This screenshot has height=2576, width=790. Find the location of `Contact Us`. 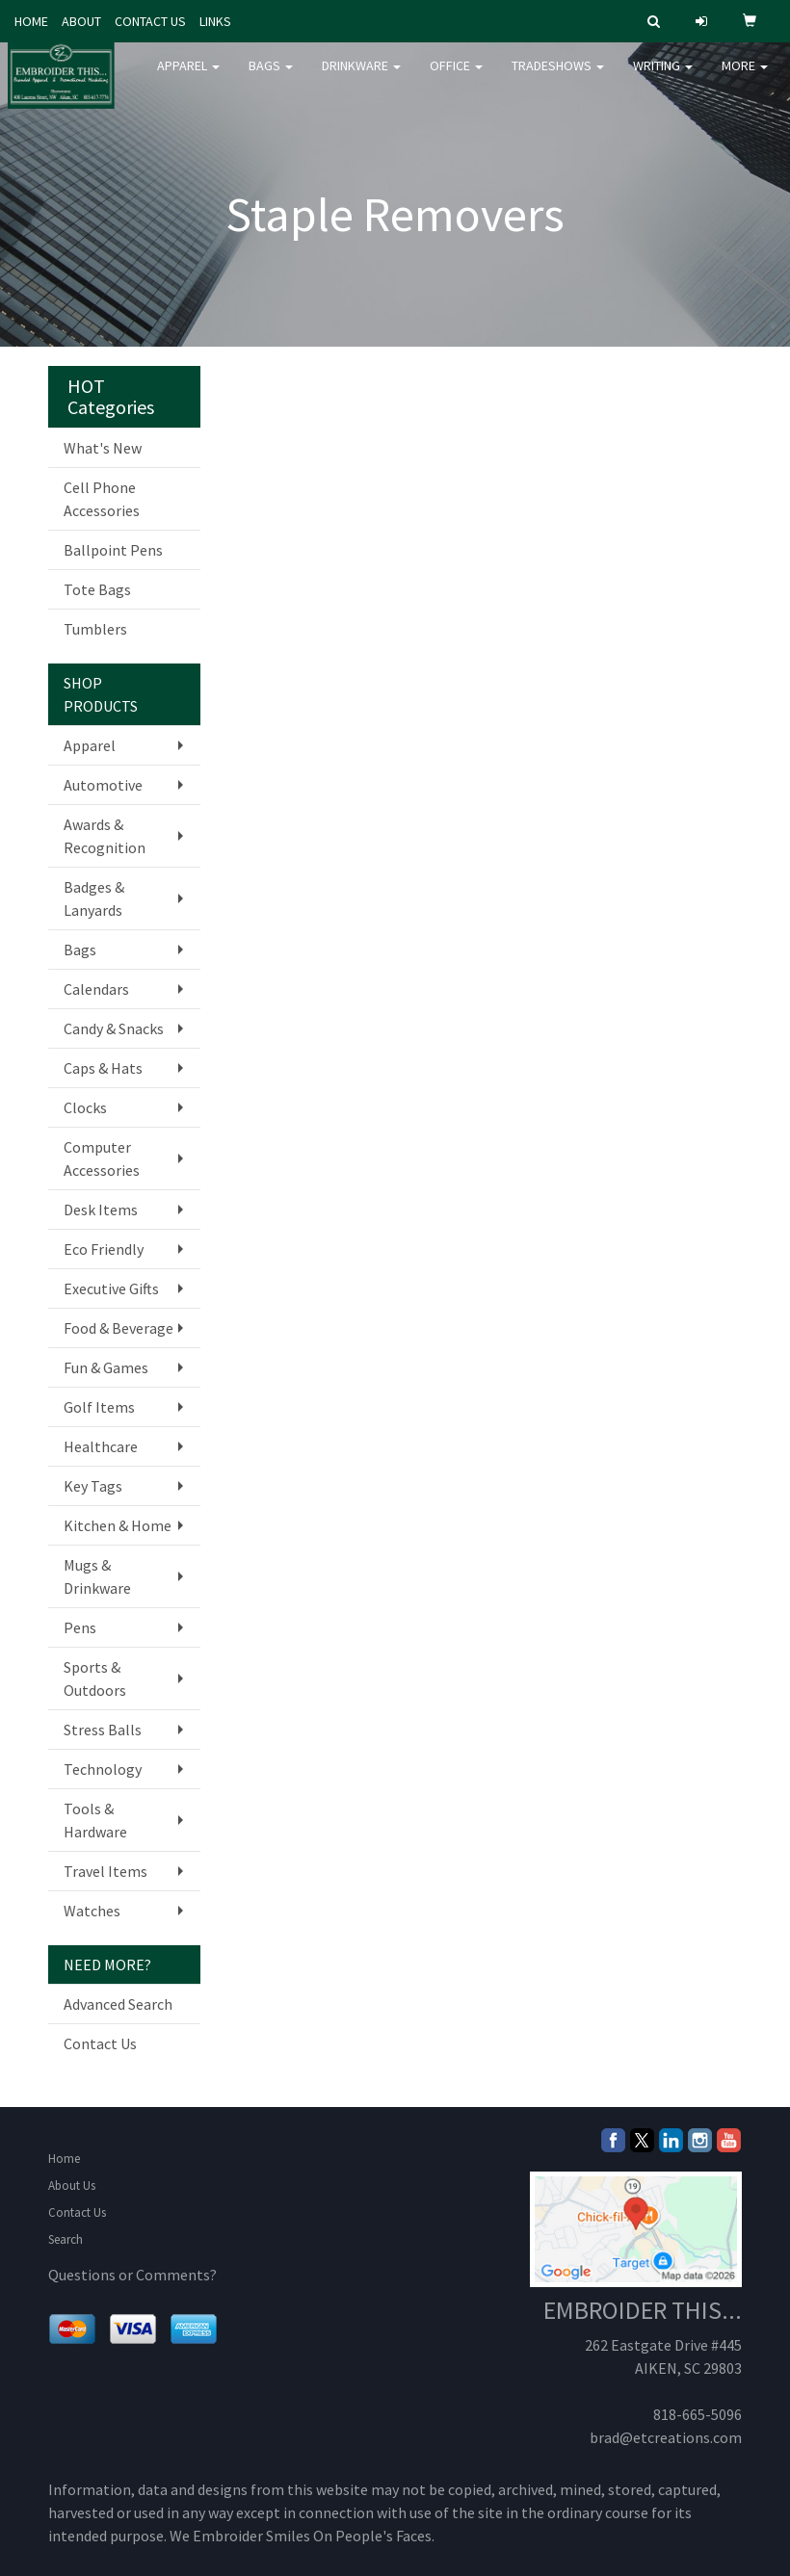

Contact Us is located at coordinates (100, 2043).